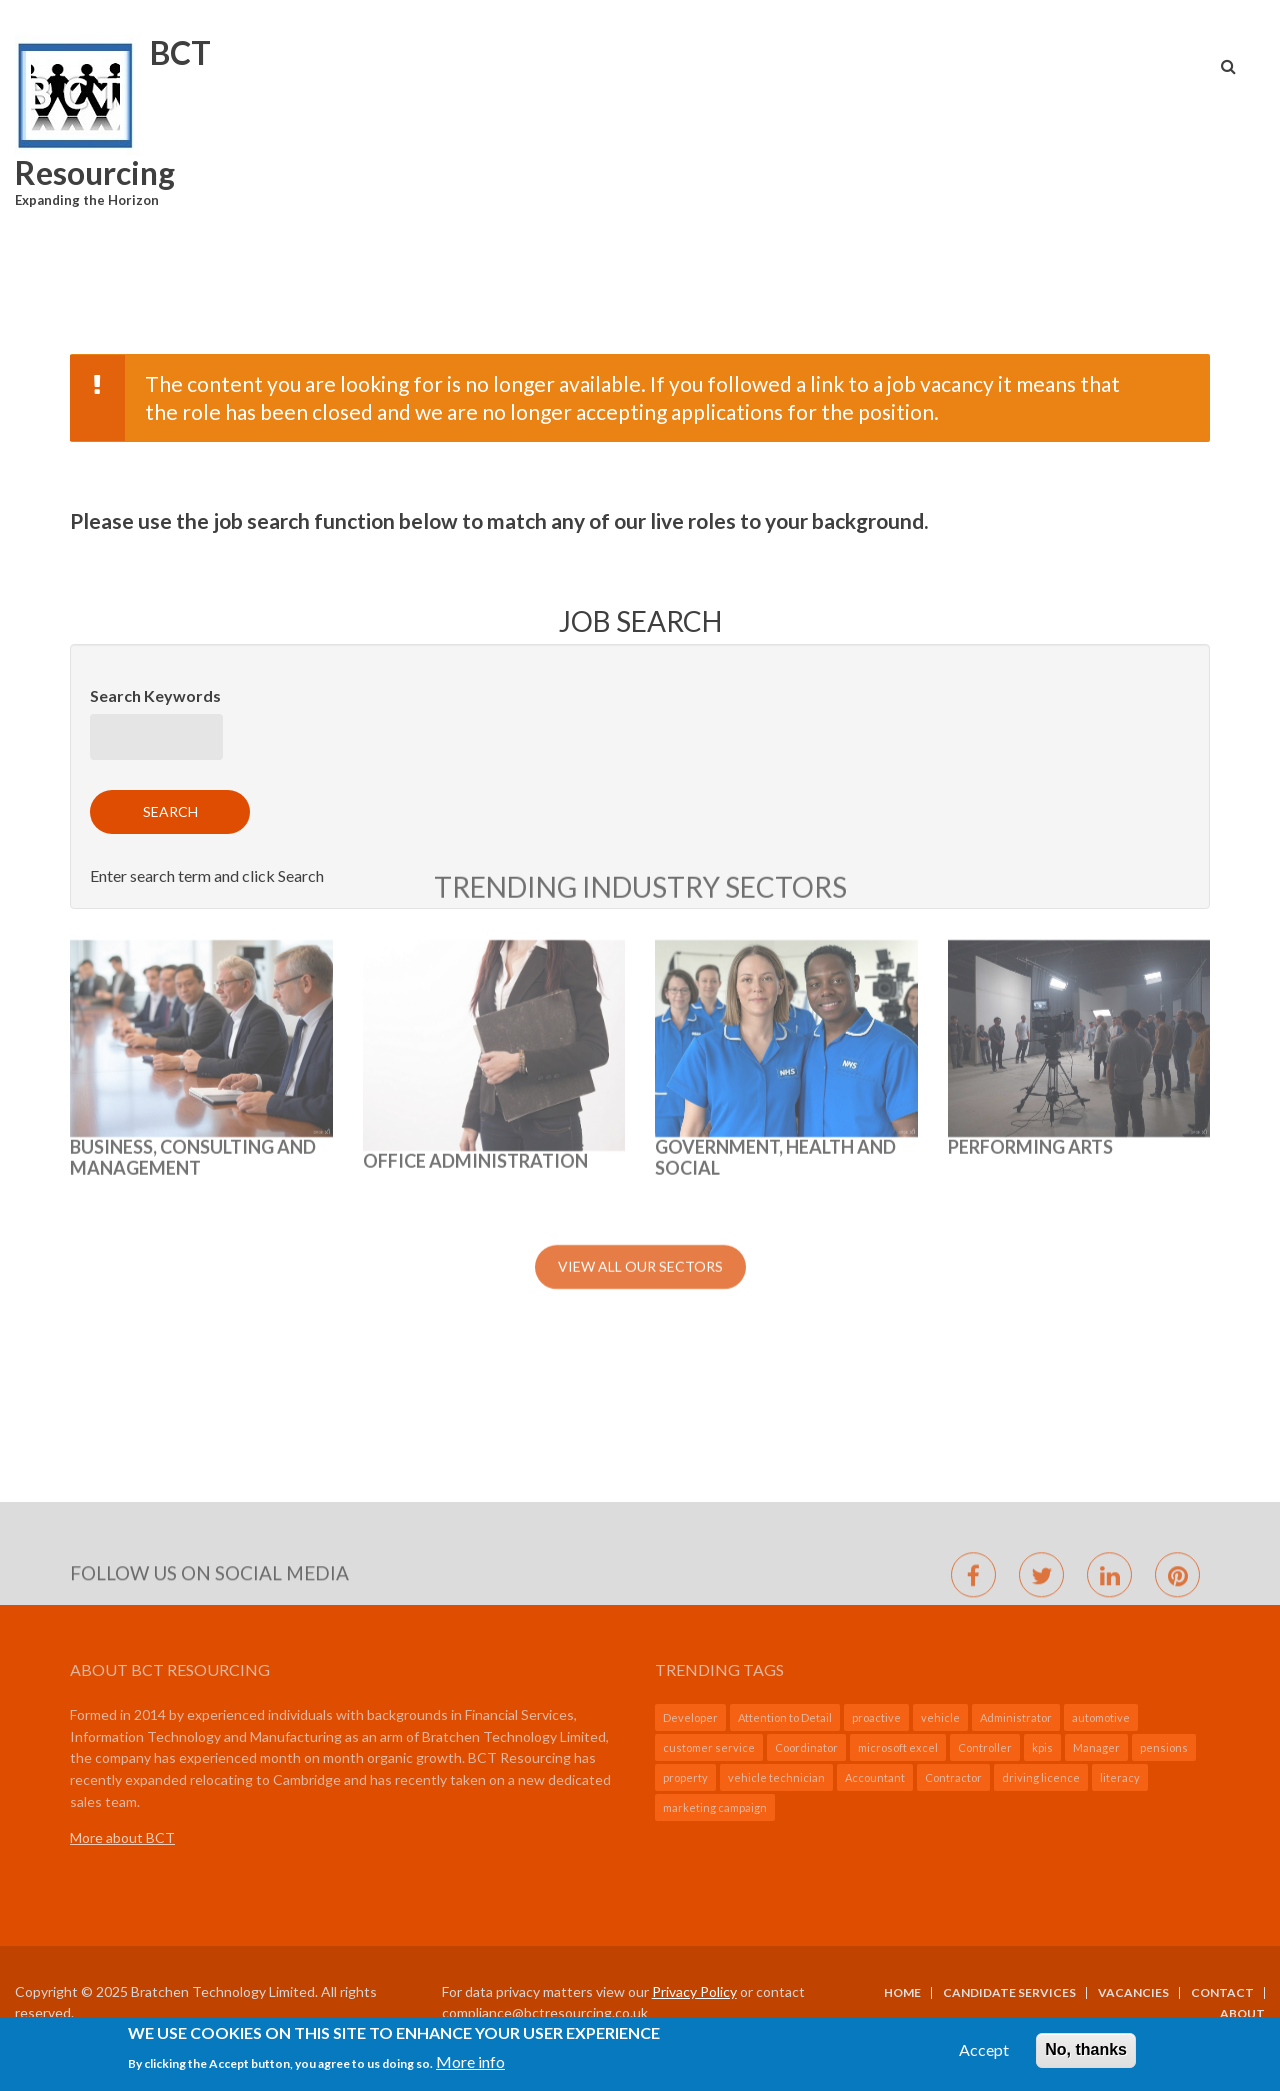  What do you see at coordinates (690, 1717) in the screenshot?
I see `Developer` at bounding box center [690, 1717].